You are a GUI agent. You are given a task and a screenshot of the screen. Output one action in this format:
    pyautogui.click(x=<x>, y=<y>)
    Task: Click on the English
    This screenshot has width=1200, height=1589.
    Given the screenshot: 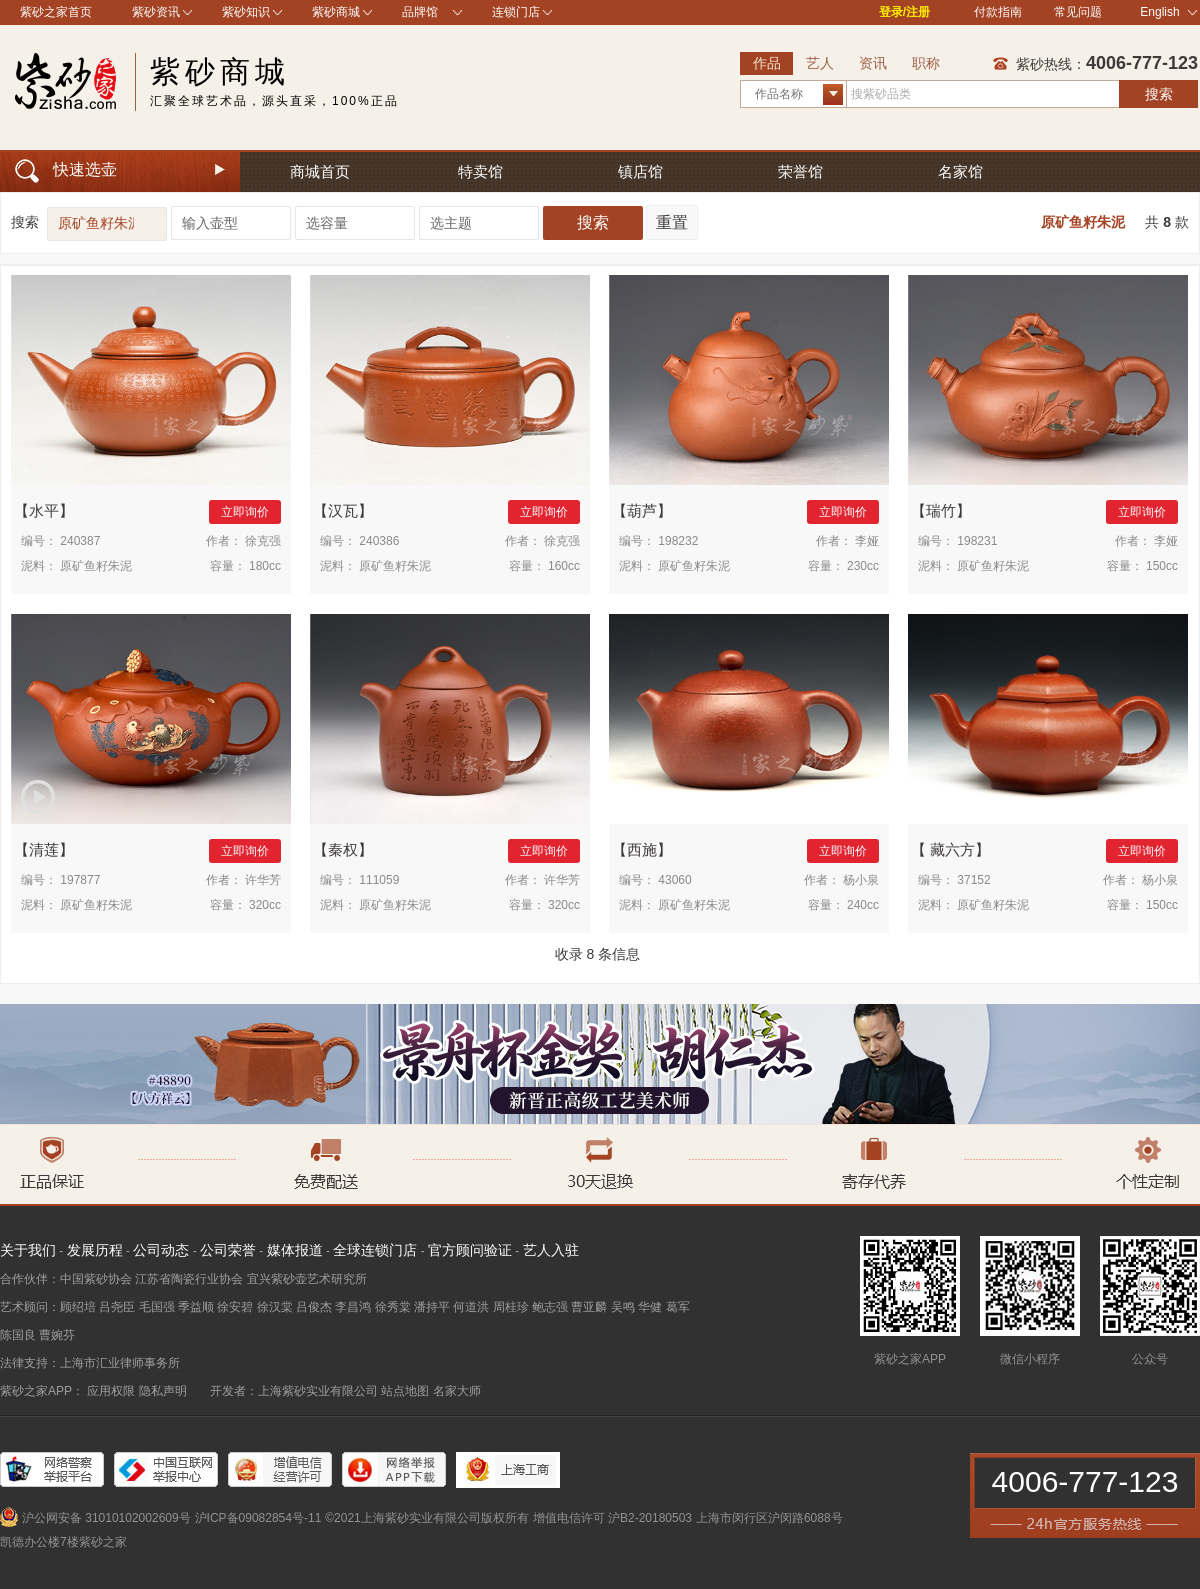 What is the action you would take?
    pyautogui.click(x=1168, y=12)
    